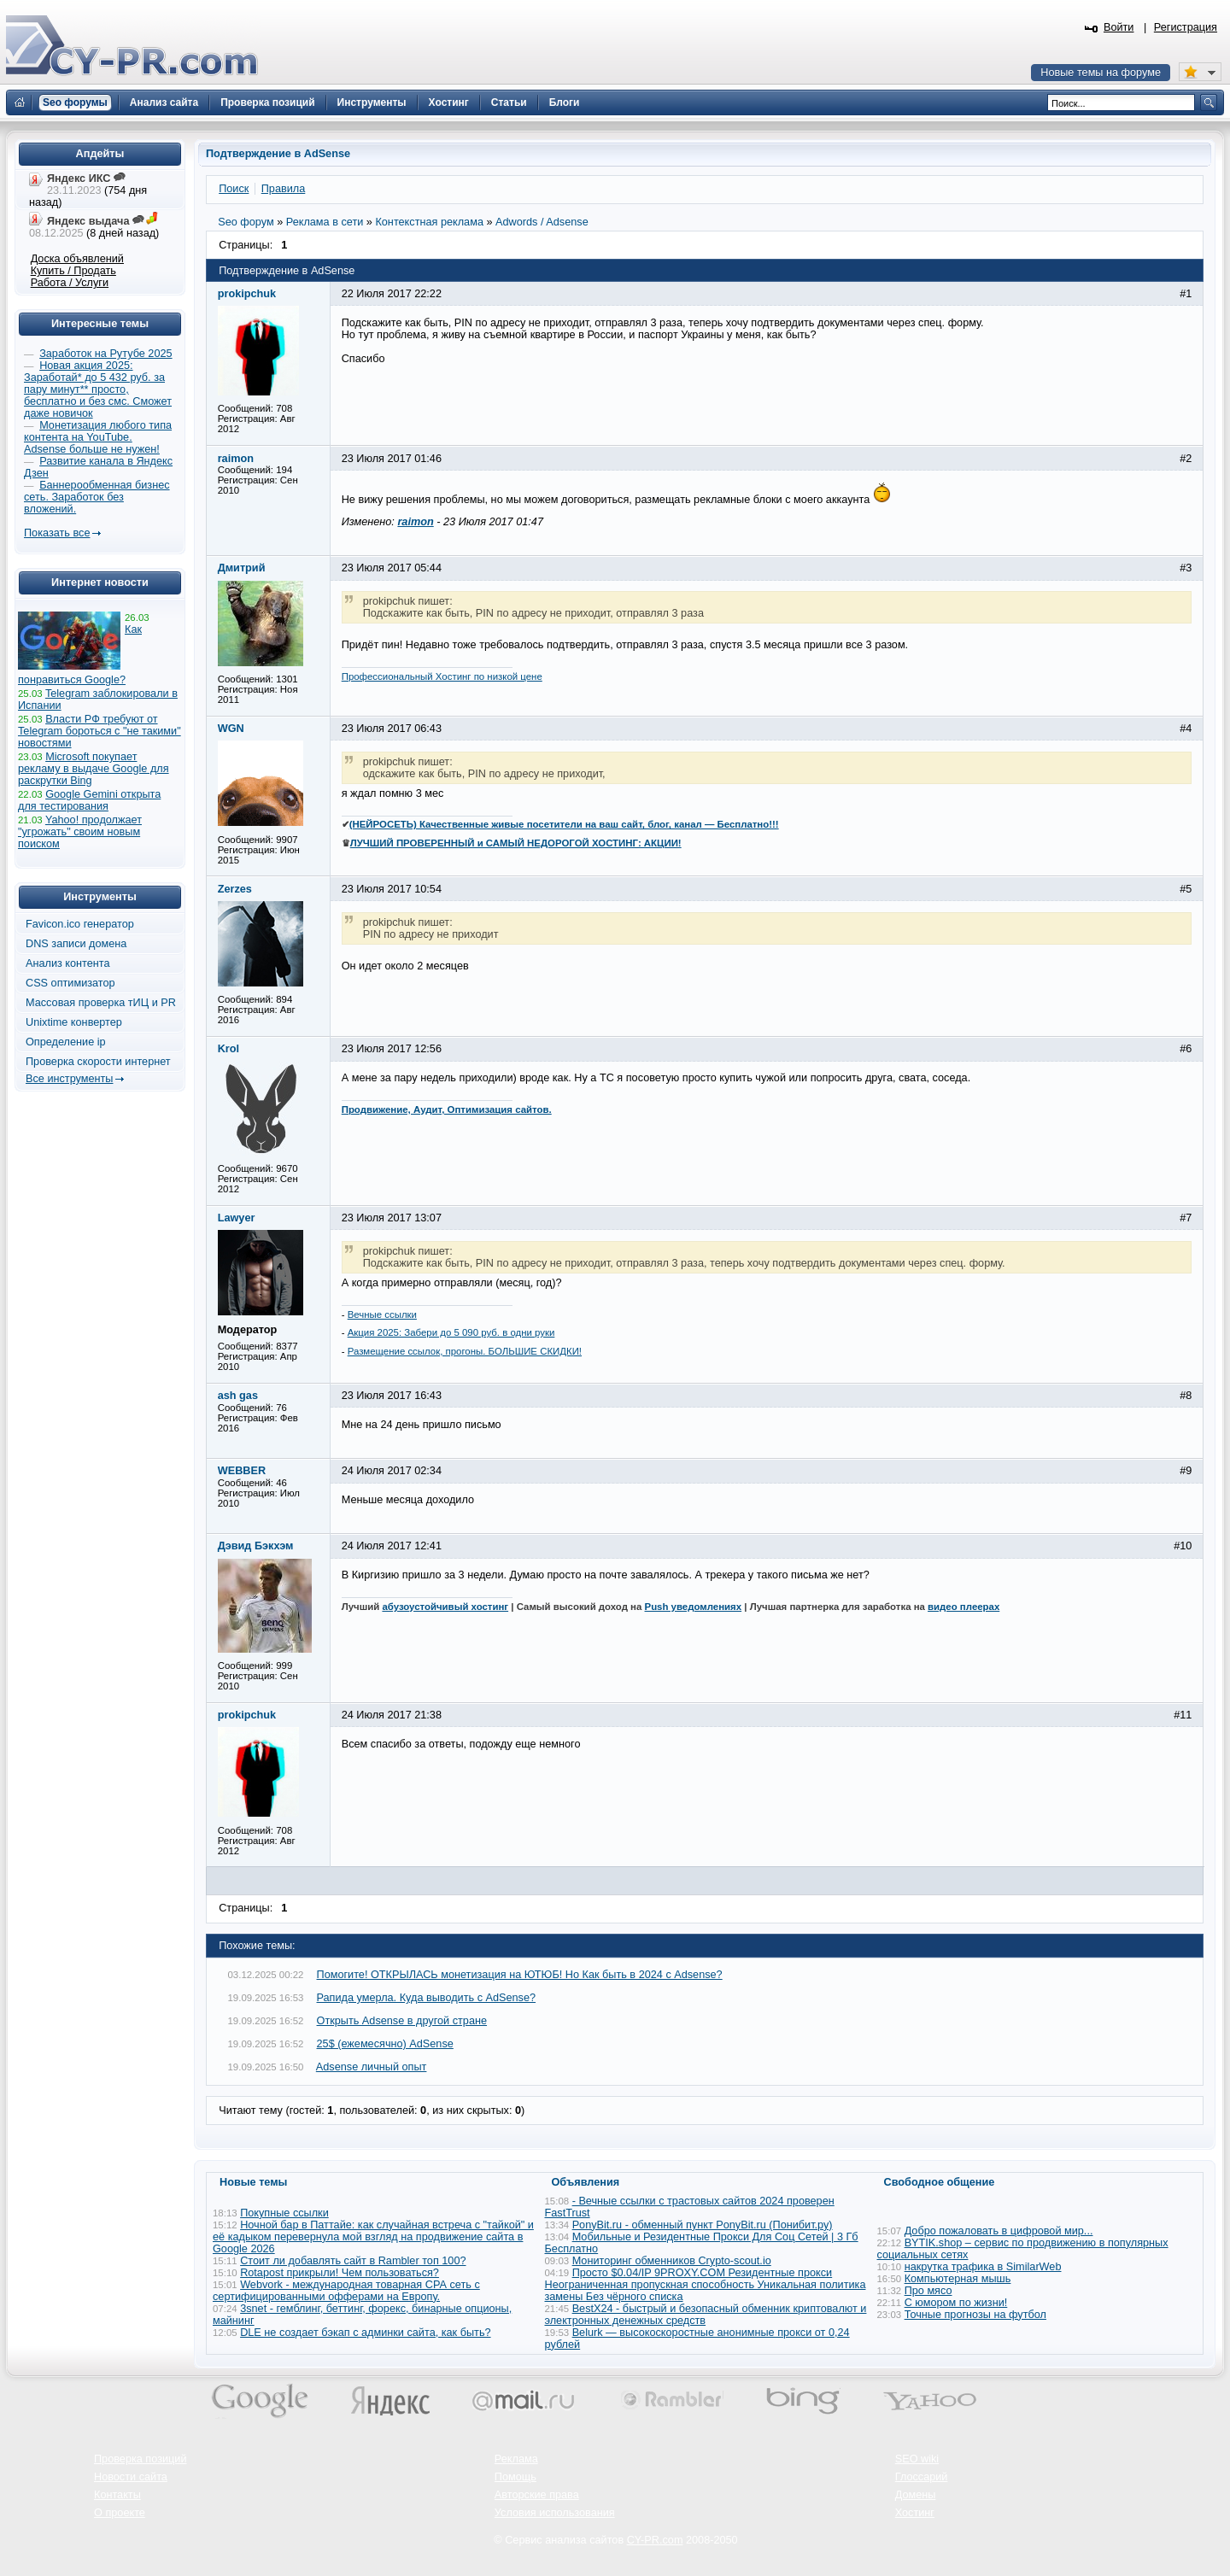 The width and height of the screenshot is (1230, 2576). What do you see at coordinates (963, 1606) in the screenshot?
I see `видео плеерах` at bounding box center [963, 1606].